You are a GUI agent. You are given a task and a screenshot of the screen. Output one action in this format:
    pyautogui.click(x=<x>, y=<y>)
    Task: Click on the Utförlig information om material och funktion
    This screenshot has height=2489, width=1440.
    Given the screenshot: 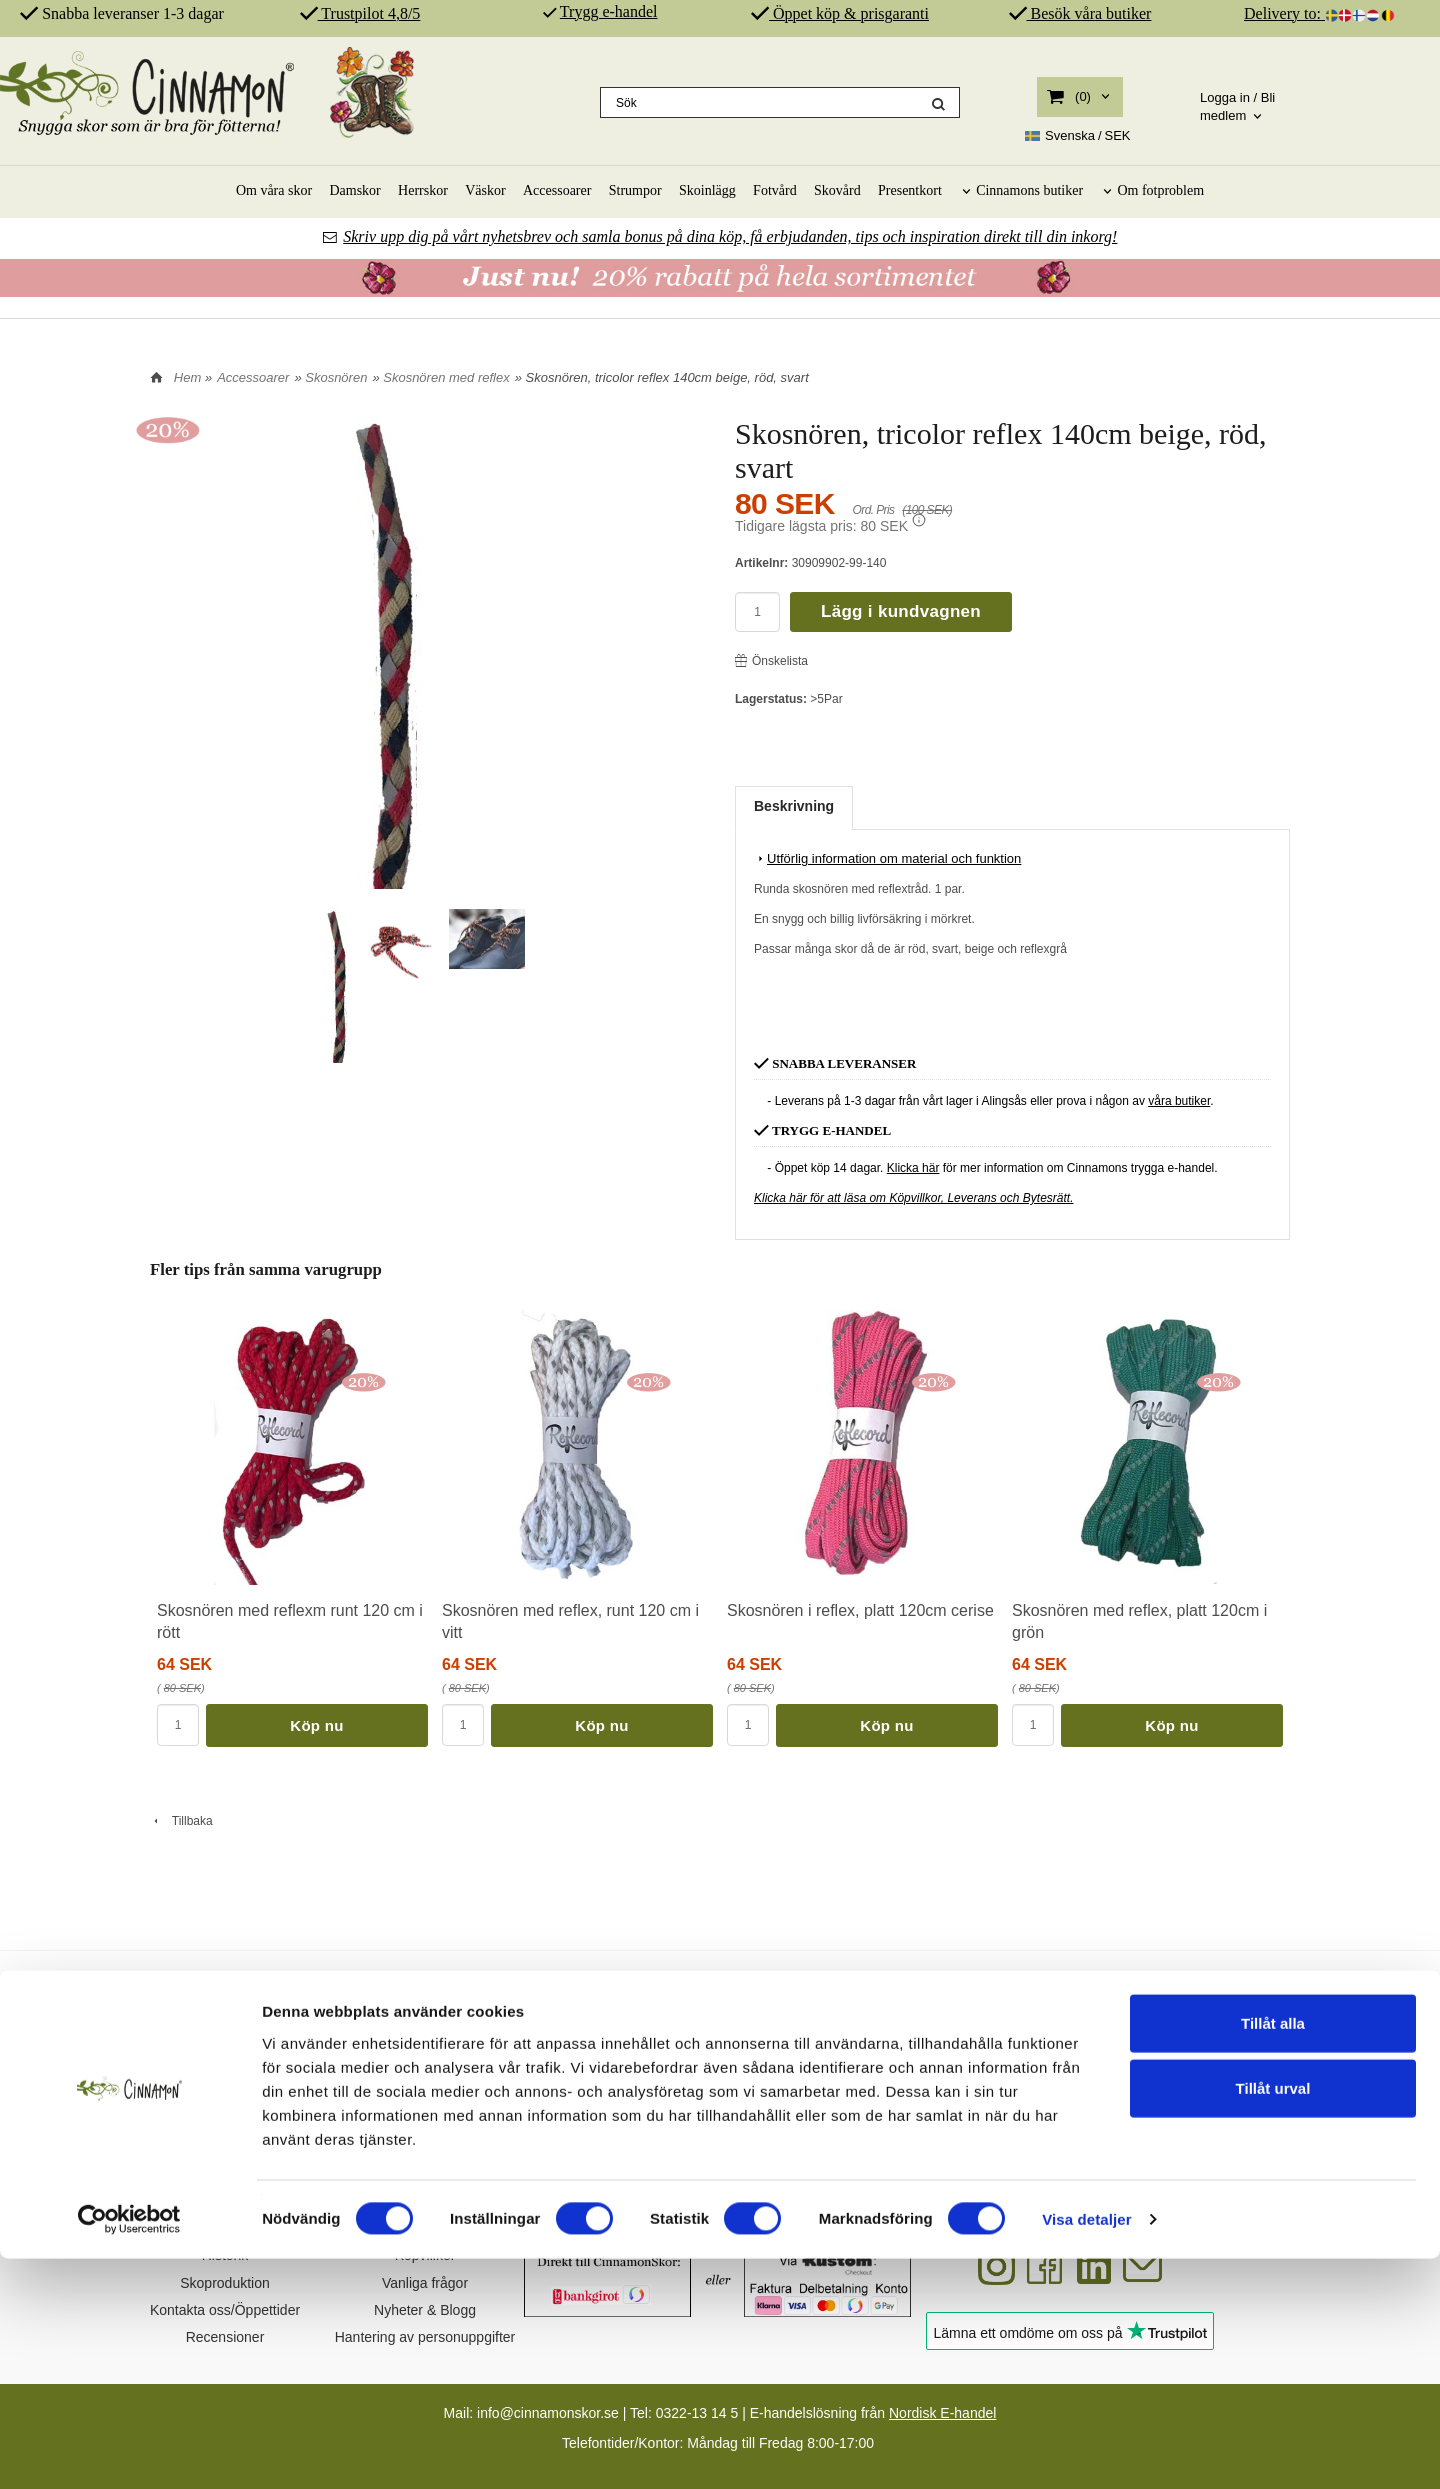 What is the action you would take?
    pyautogui.click(x=887, y=858)
    